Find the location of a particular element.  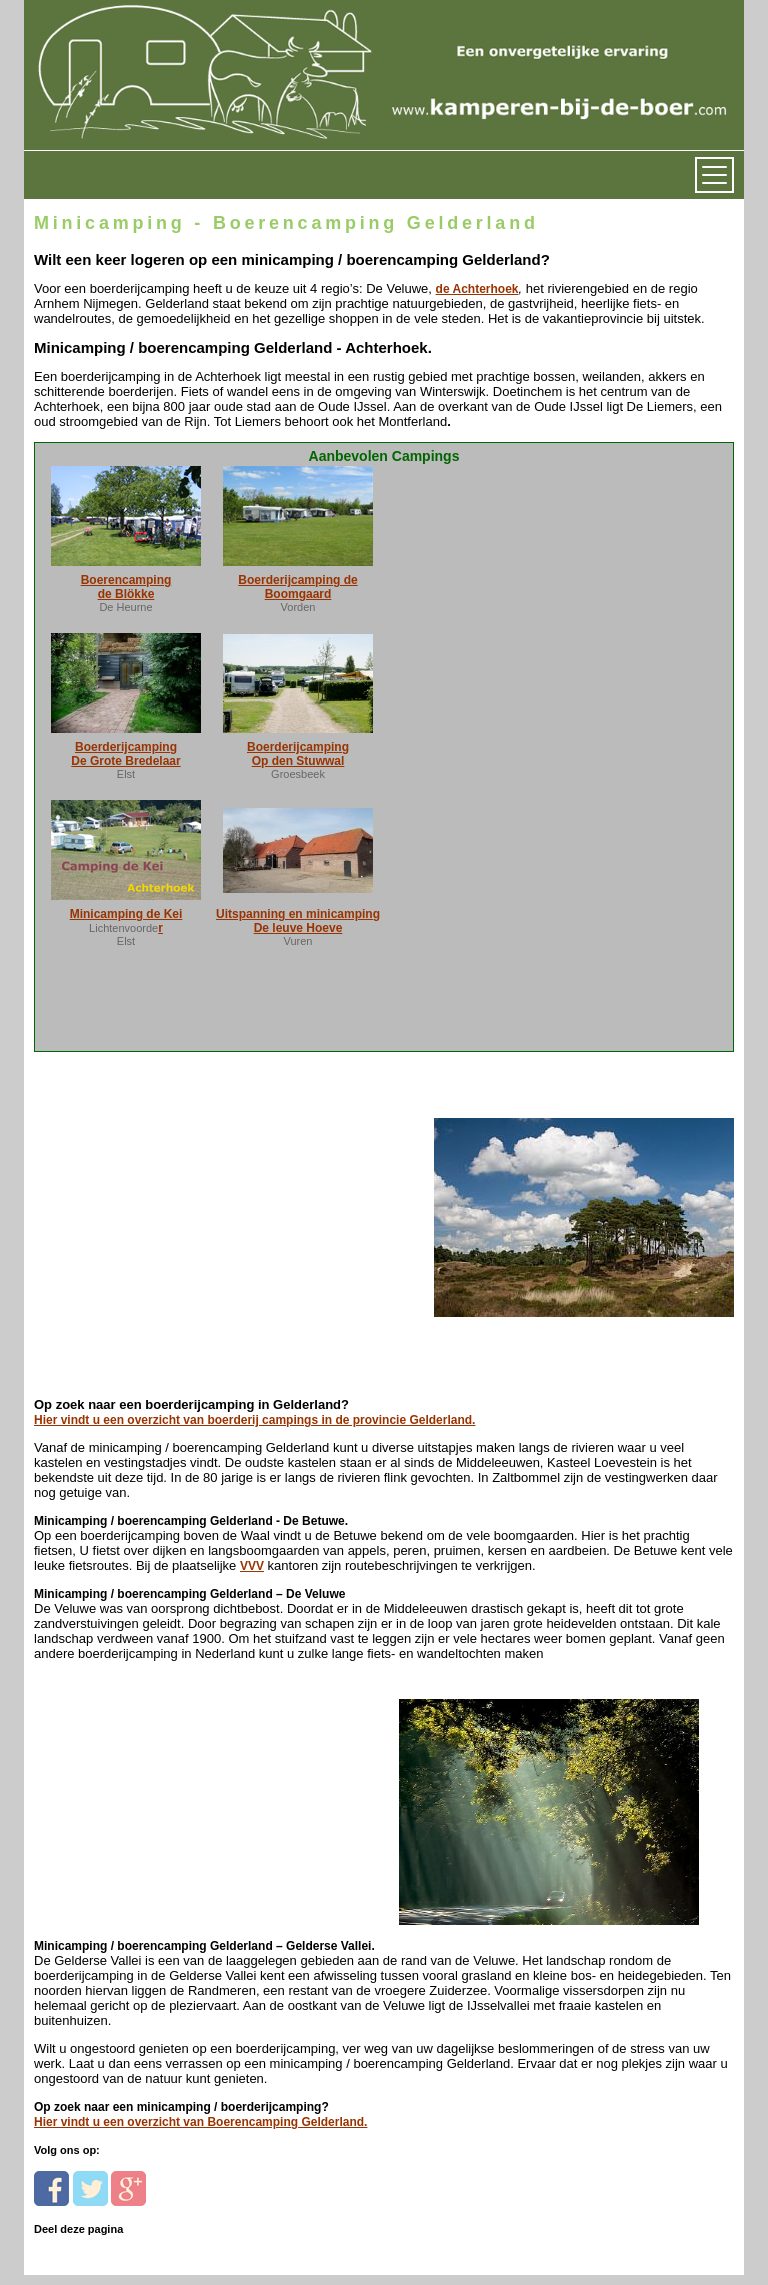

[Advertisement] is located at coordinates (171, 1205).